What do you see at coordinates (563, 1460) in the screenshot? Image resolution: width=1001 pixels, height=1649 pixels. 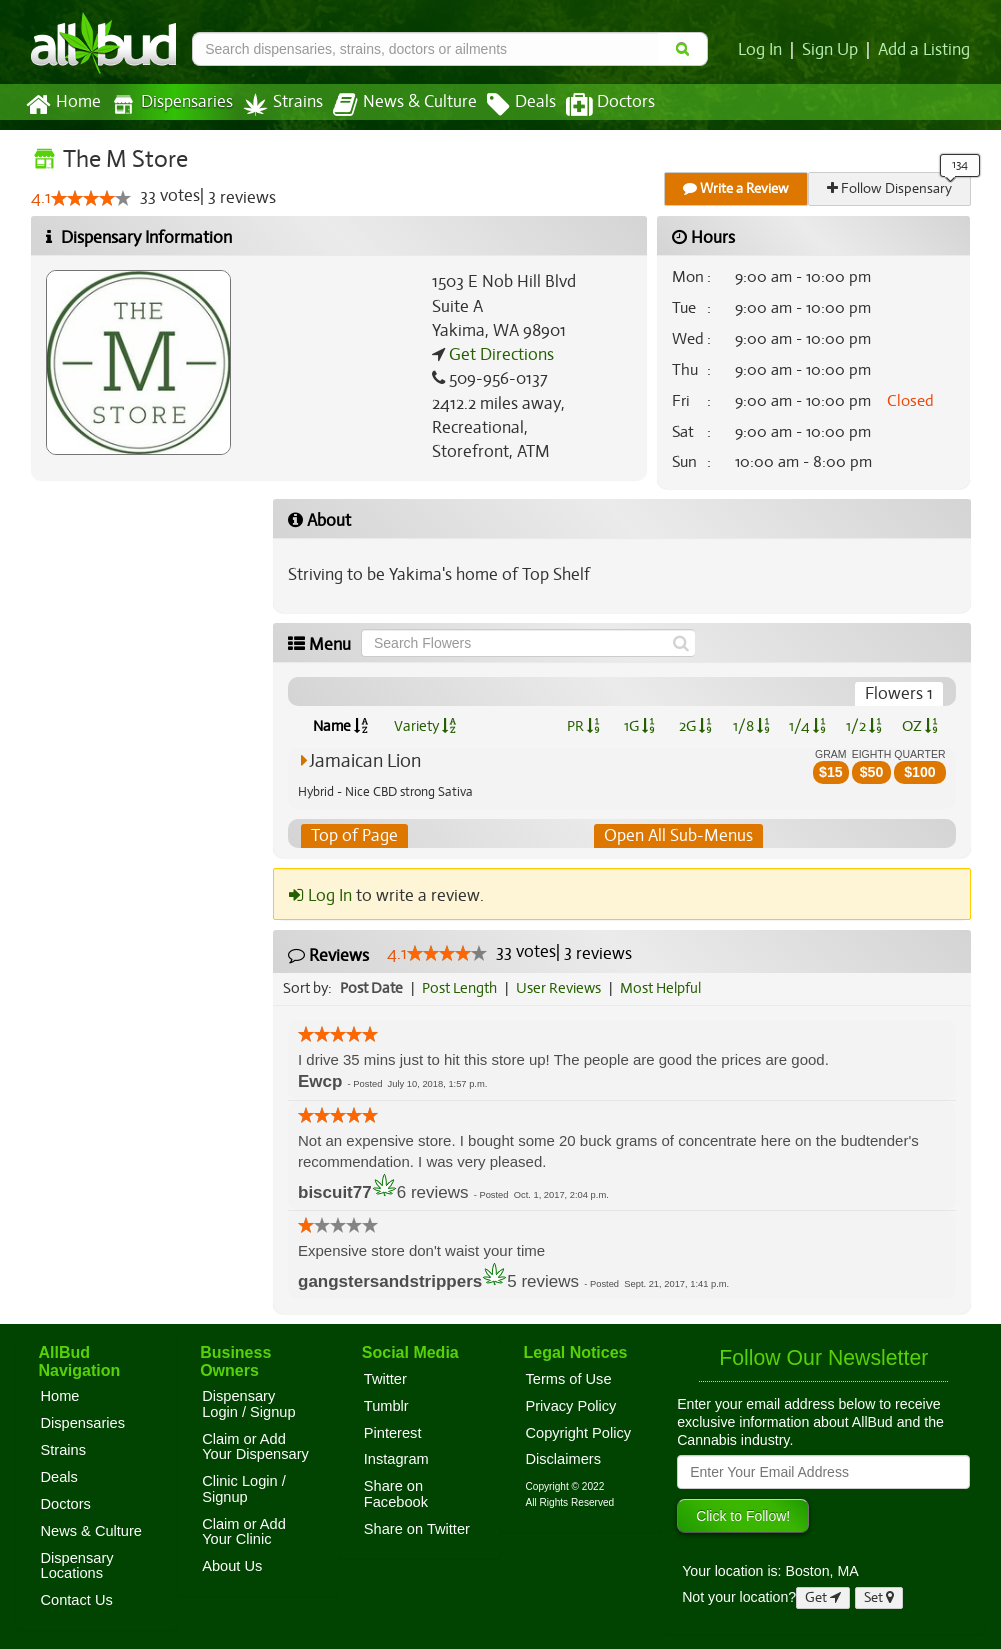 I see `Disclaimers` at bounding box center [563, 1460].